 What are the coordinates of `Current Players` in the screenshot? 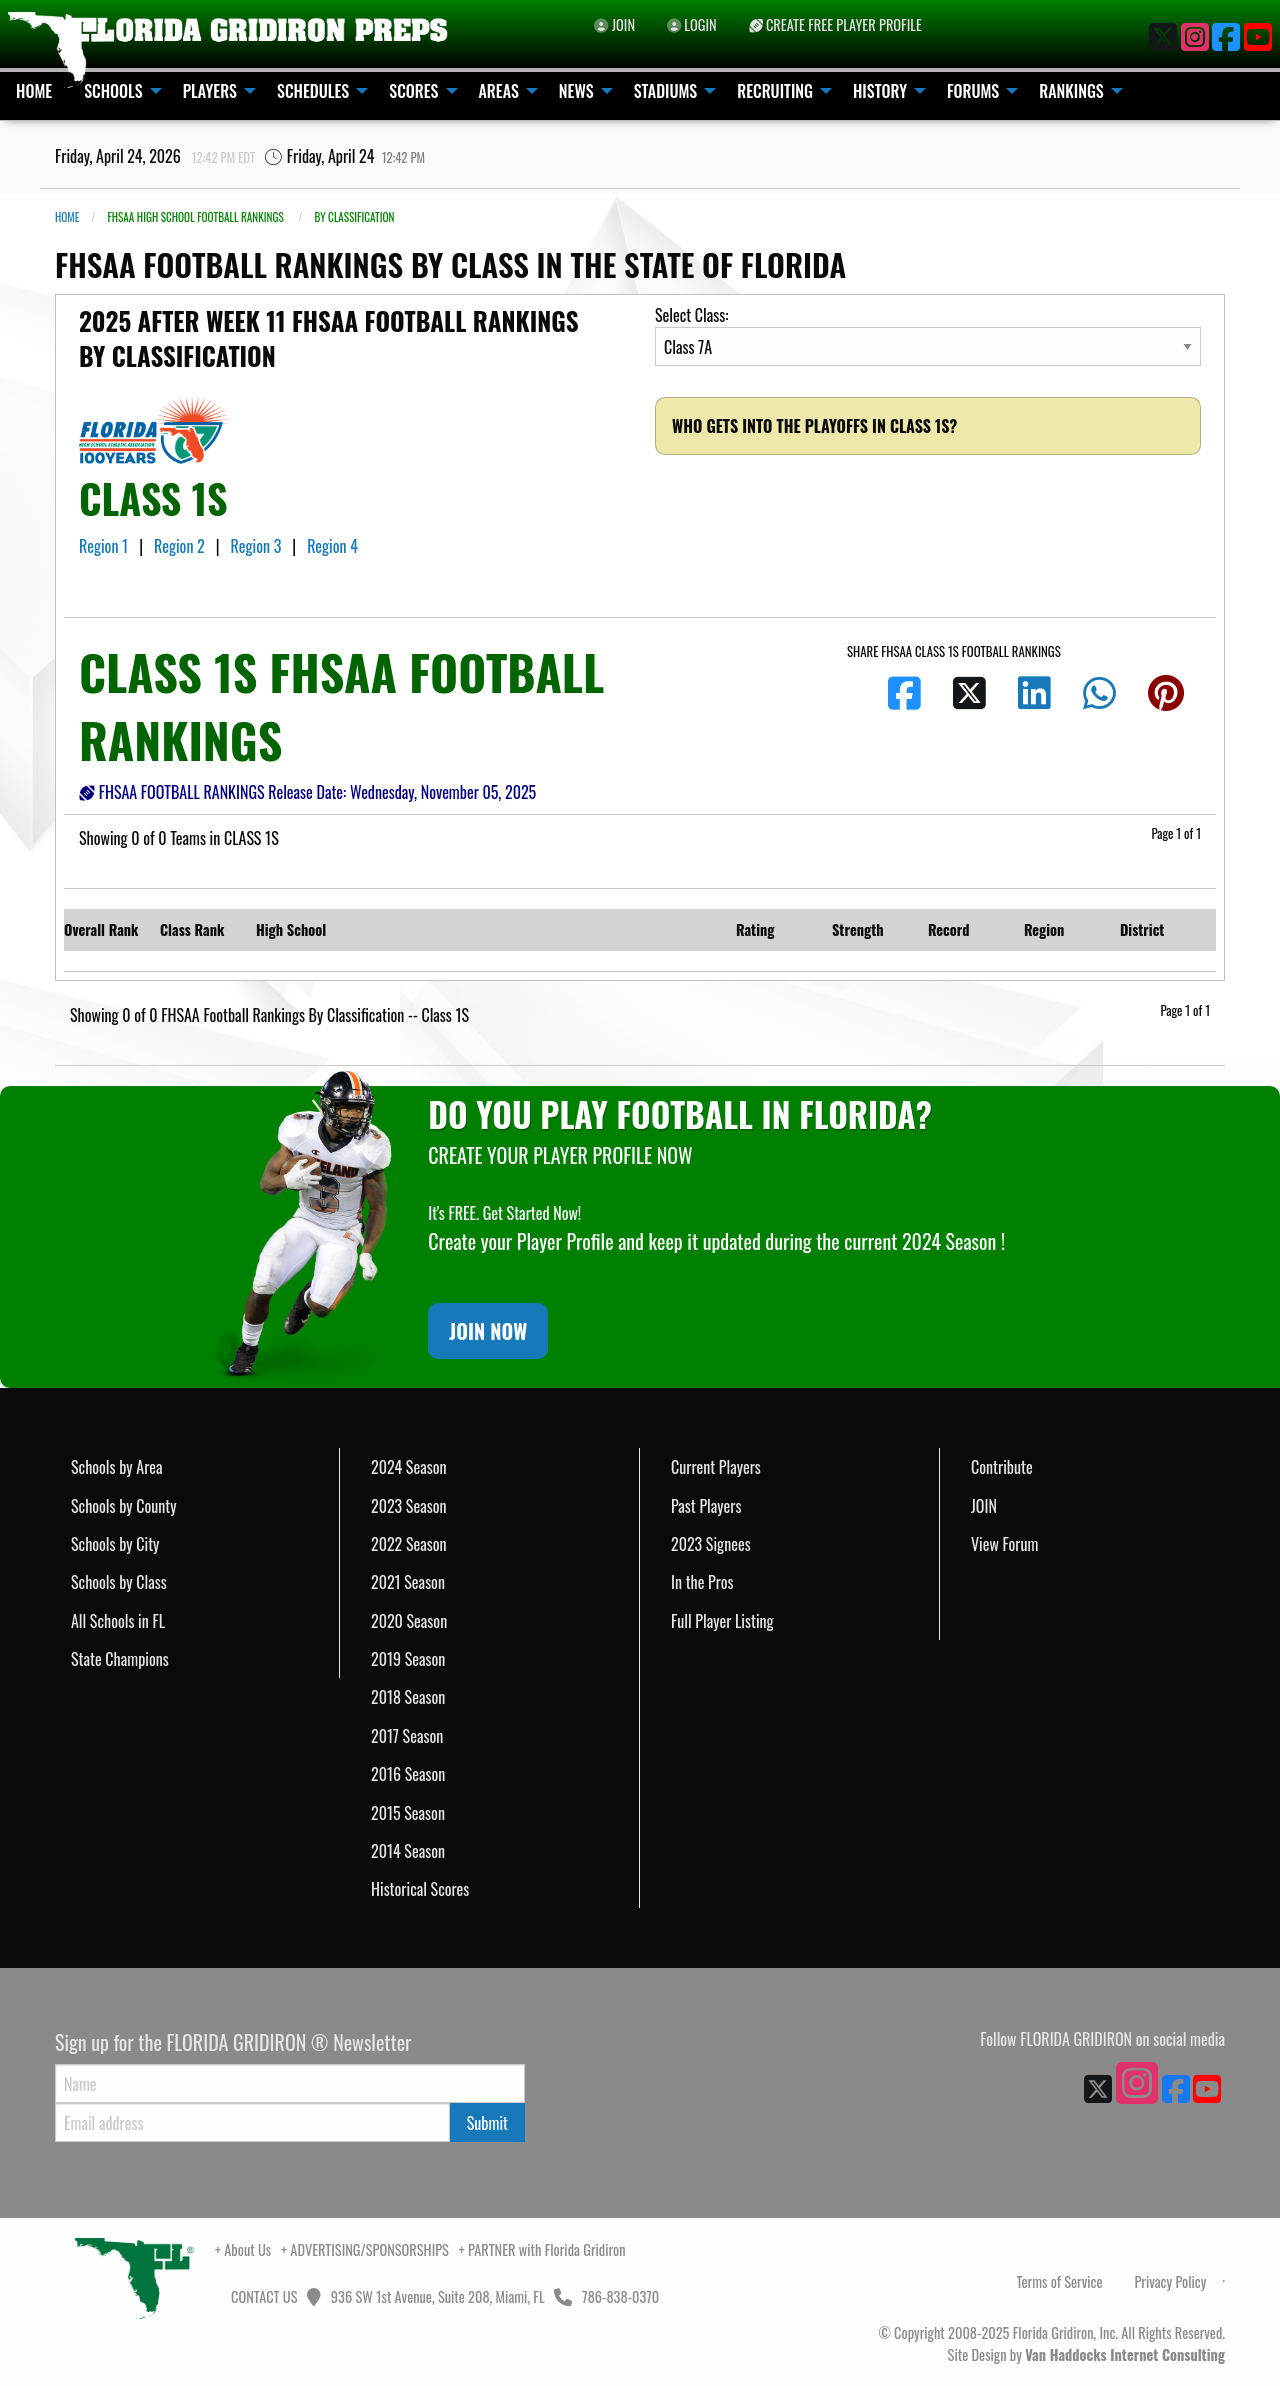 It's located at (716, 1467).